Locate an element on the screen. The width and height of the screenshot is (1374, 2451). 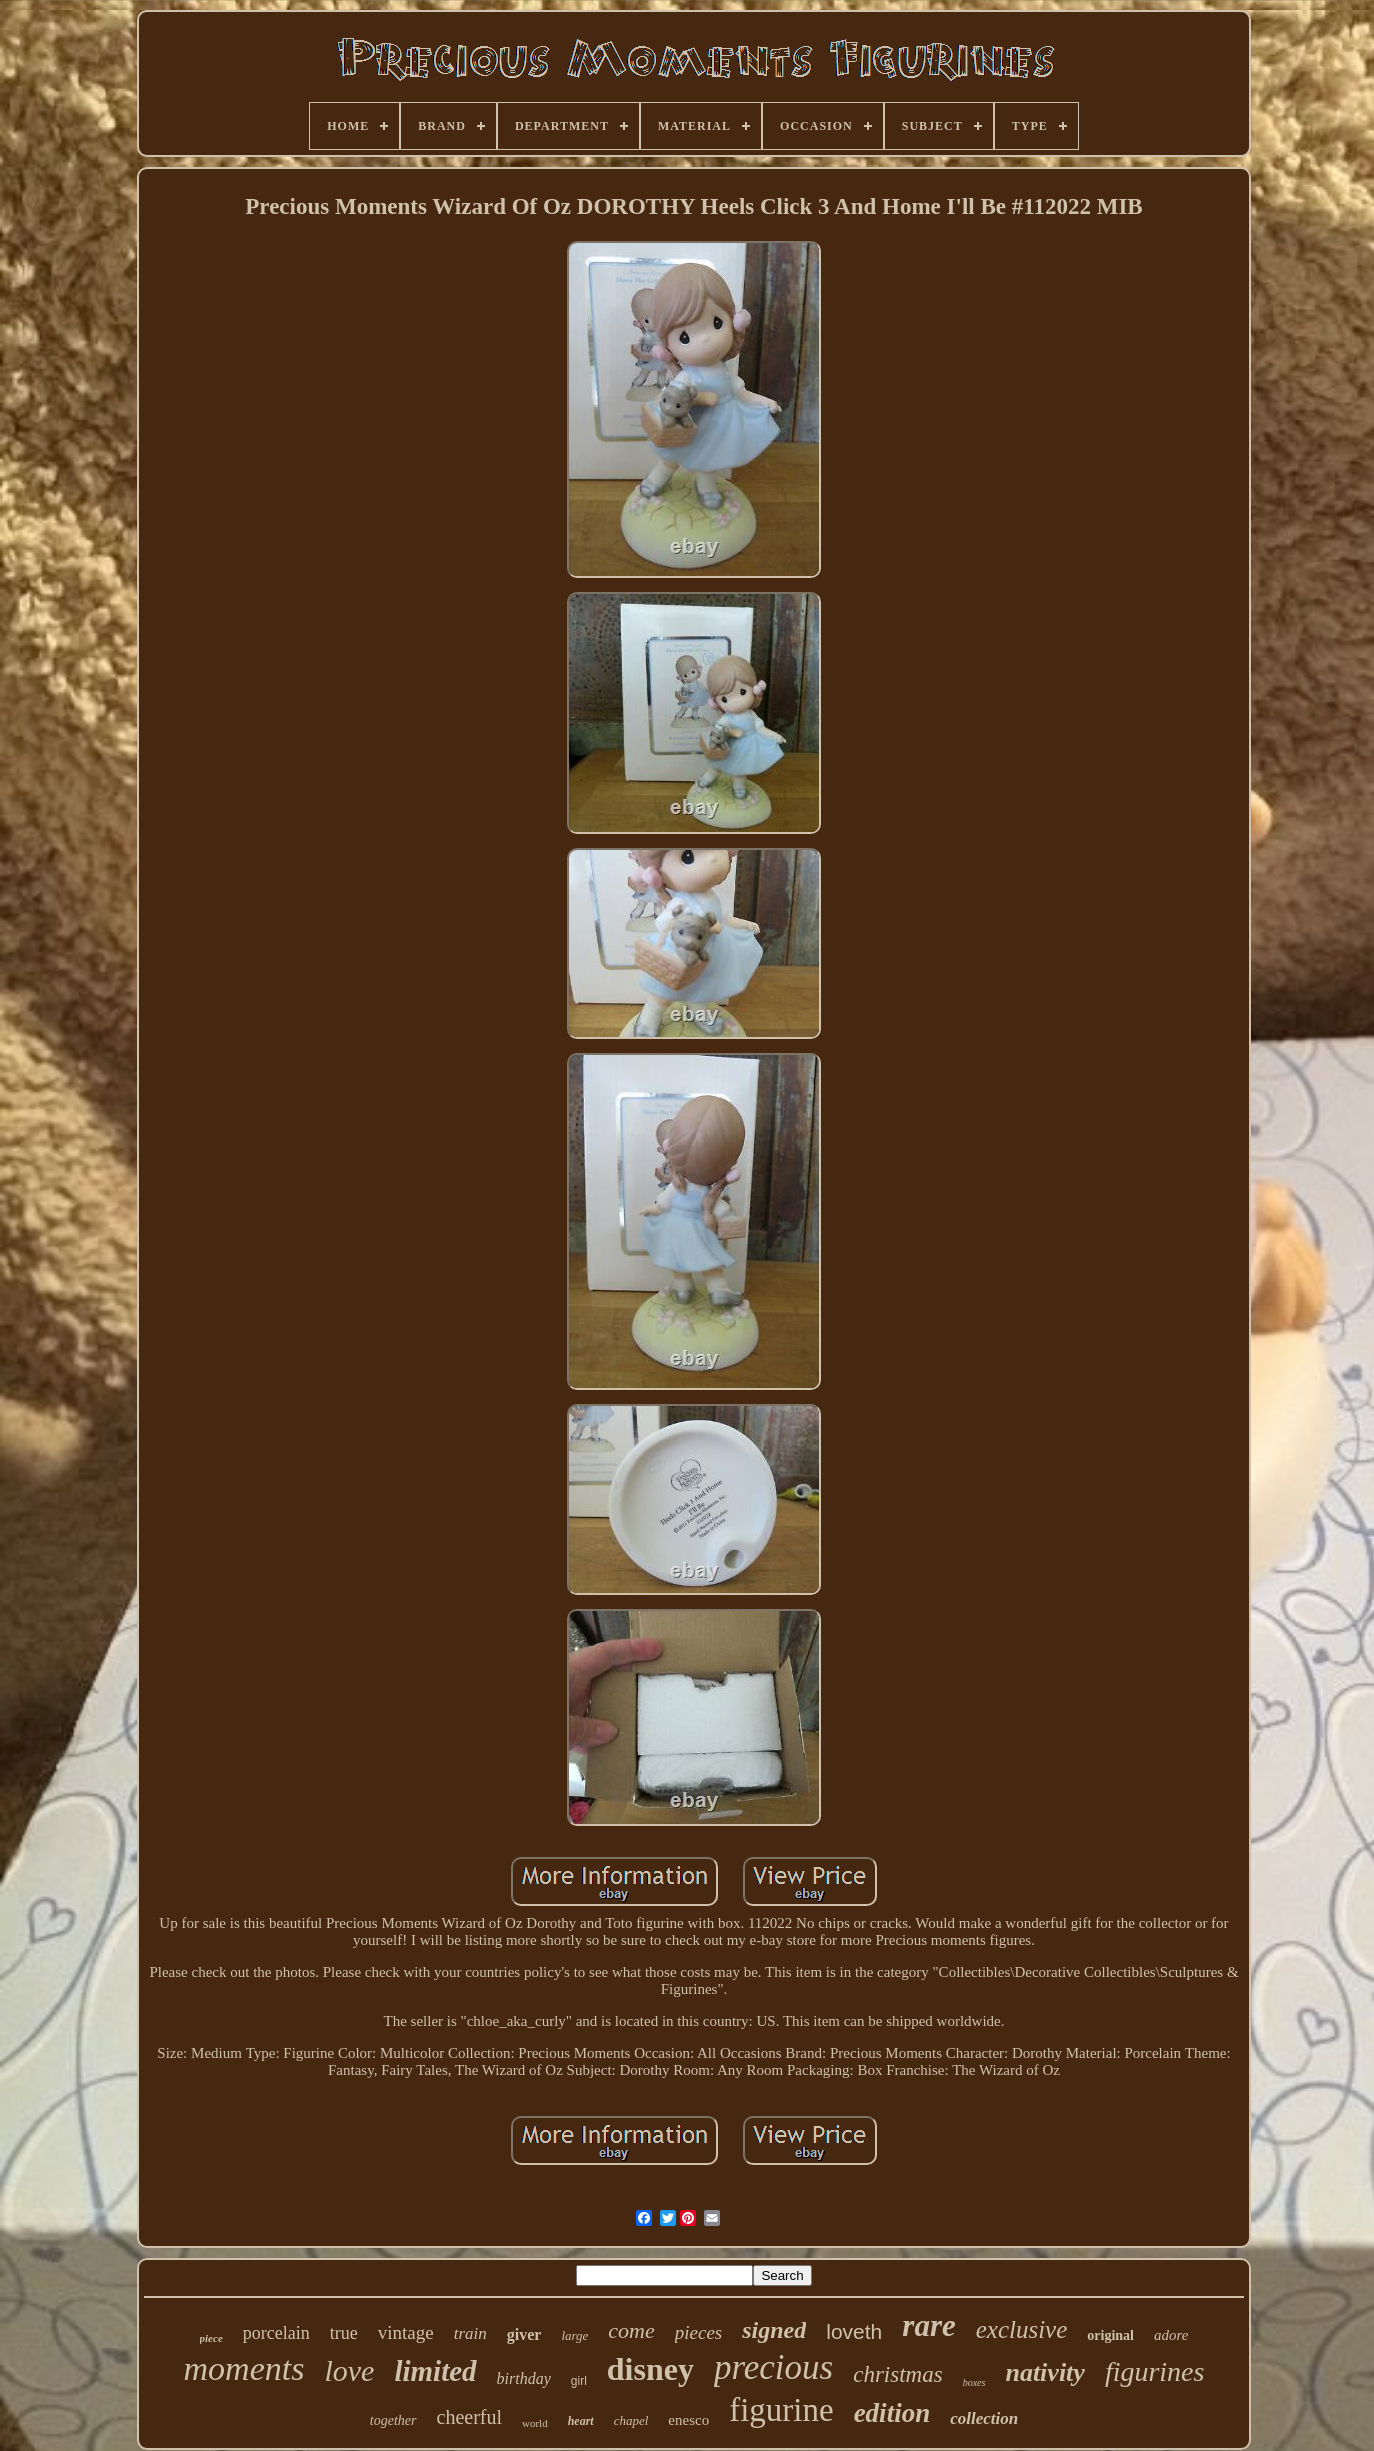
vintage is located at coordinates (406, 2332).